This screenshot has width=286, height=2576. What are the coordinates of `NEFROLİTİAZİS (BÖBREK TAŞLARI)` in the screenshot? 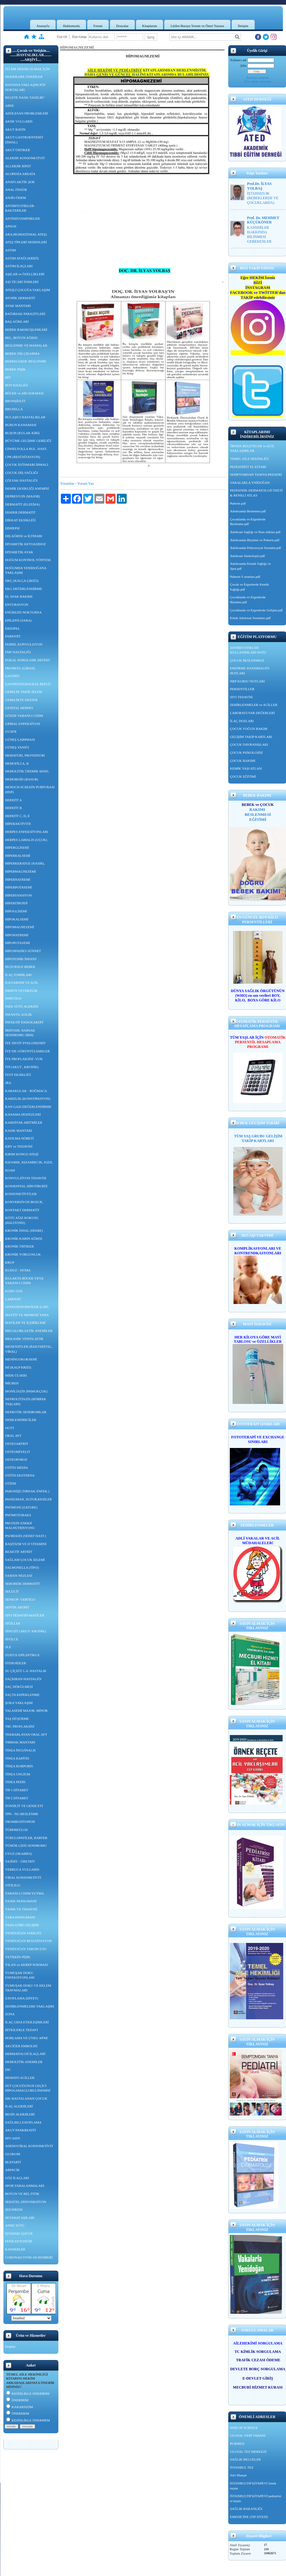 It's located at (25, 1401).